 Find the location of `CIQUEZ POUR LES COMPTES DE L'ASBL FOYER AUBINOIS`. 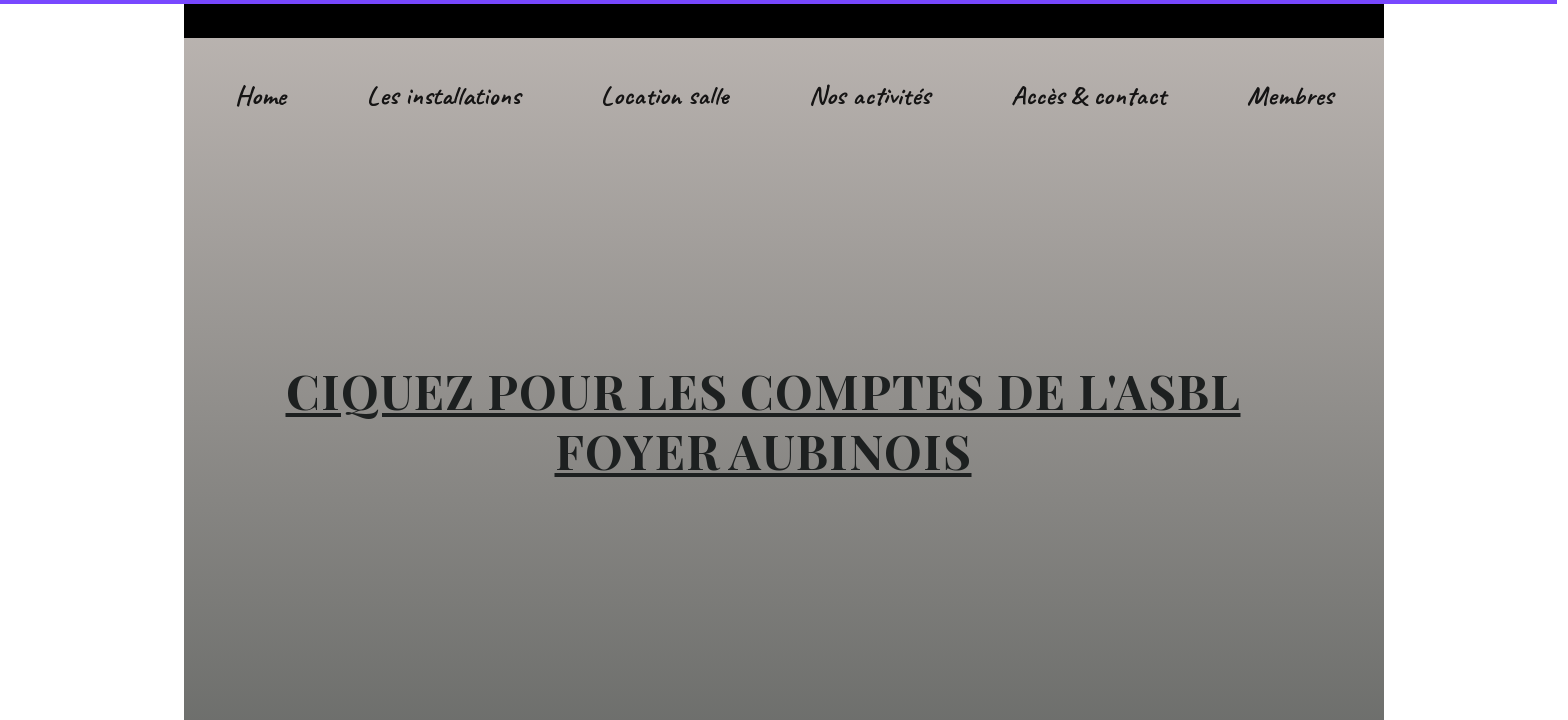

CIQUEZ POUR LES COMPTES DE L'ASBL FOYER AUBINOIS is located at coordinates (763, 420).